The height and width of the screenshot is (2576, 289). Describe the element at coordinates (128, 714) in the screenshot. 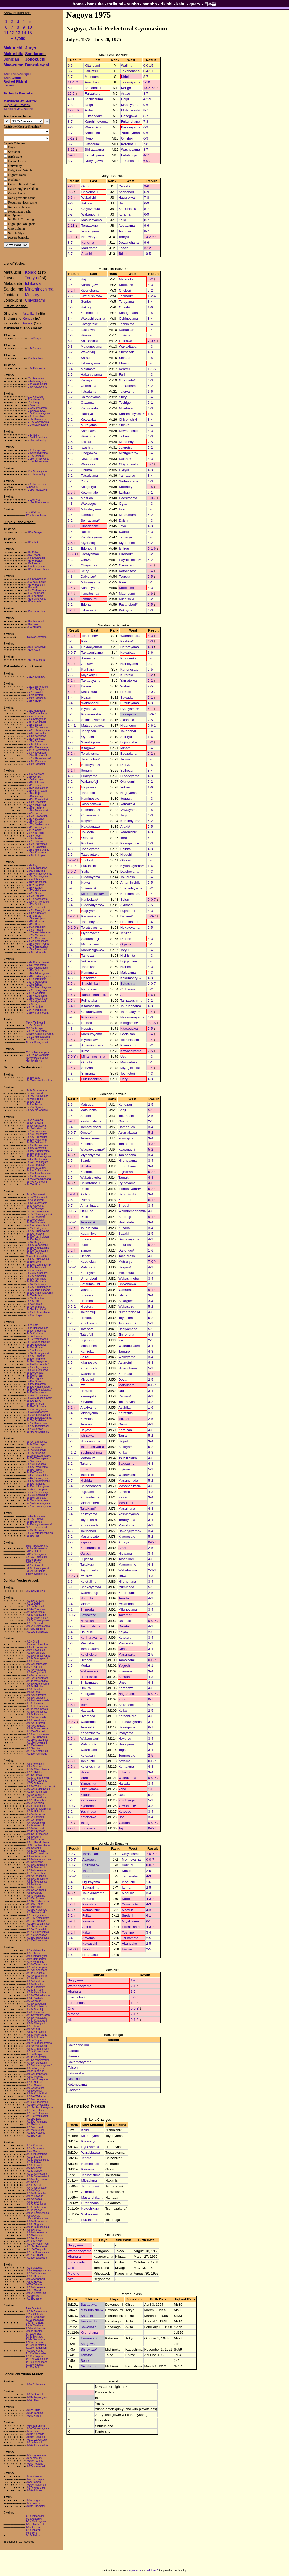

I see `Sasagawa` at that location.